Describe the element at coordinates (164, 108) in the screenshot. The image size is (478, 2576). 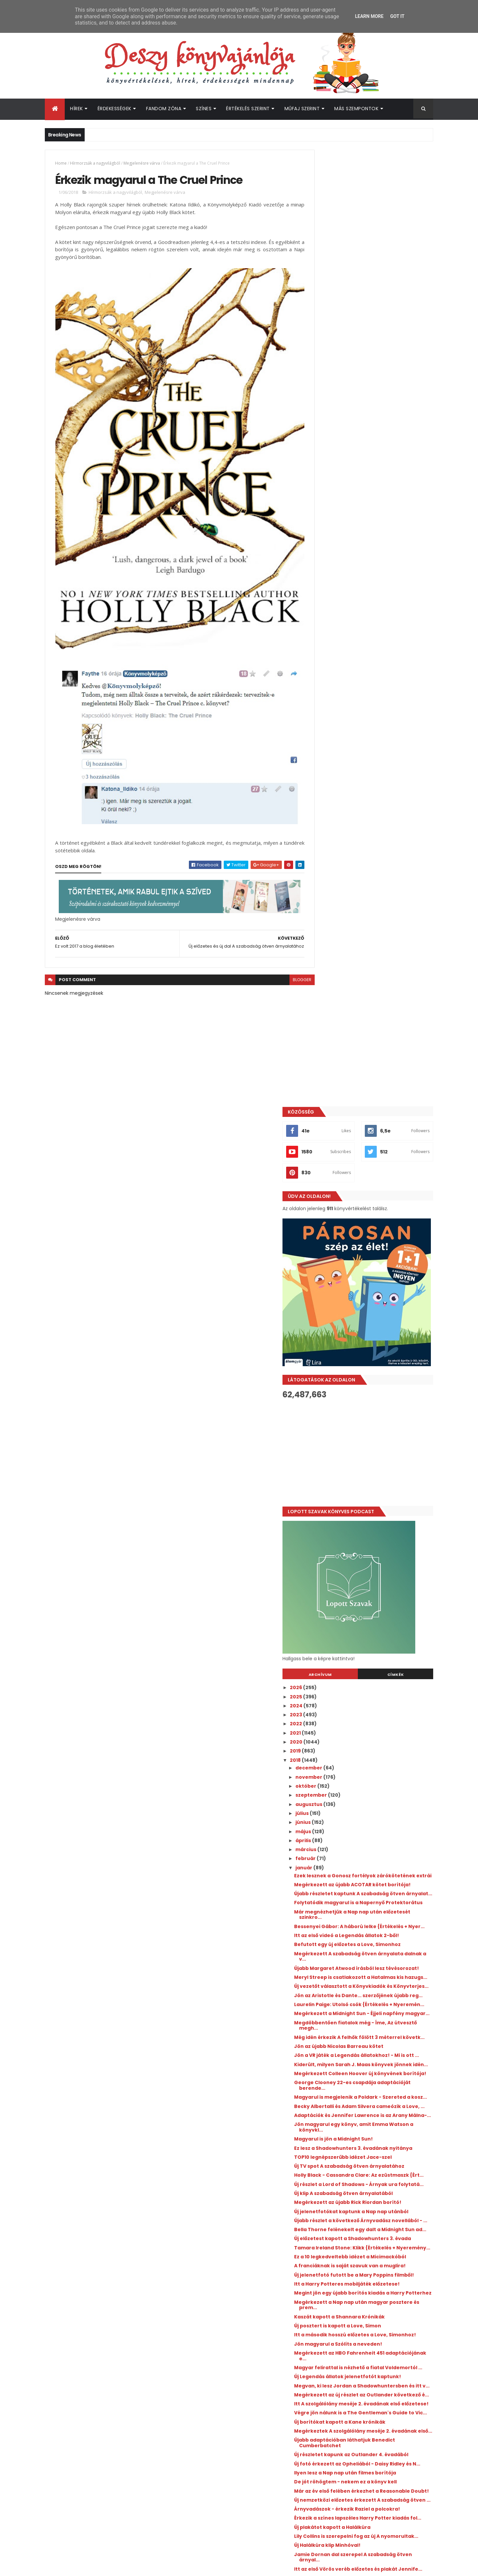
I see `Fandom Zóna` at that location.